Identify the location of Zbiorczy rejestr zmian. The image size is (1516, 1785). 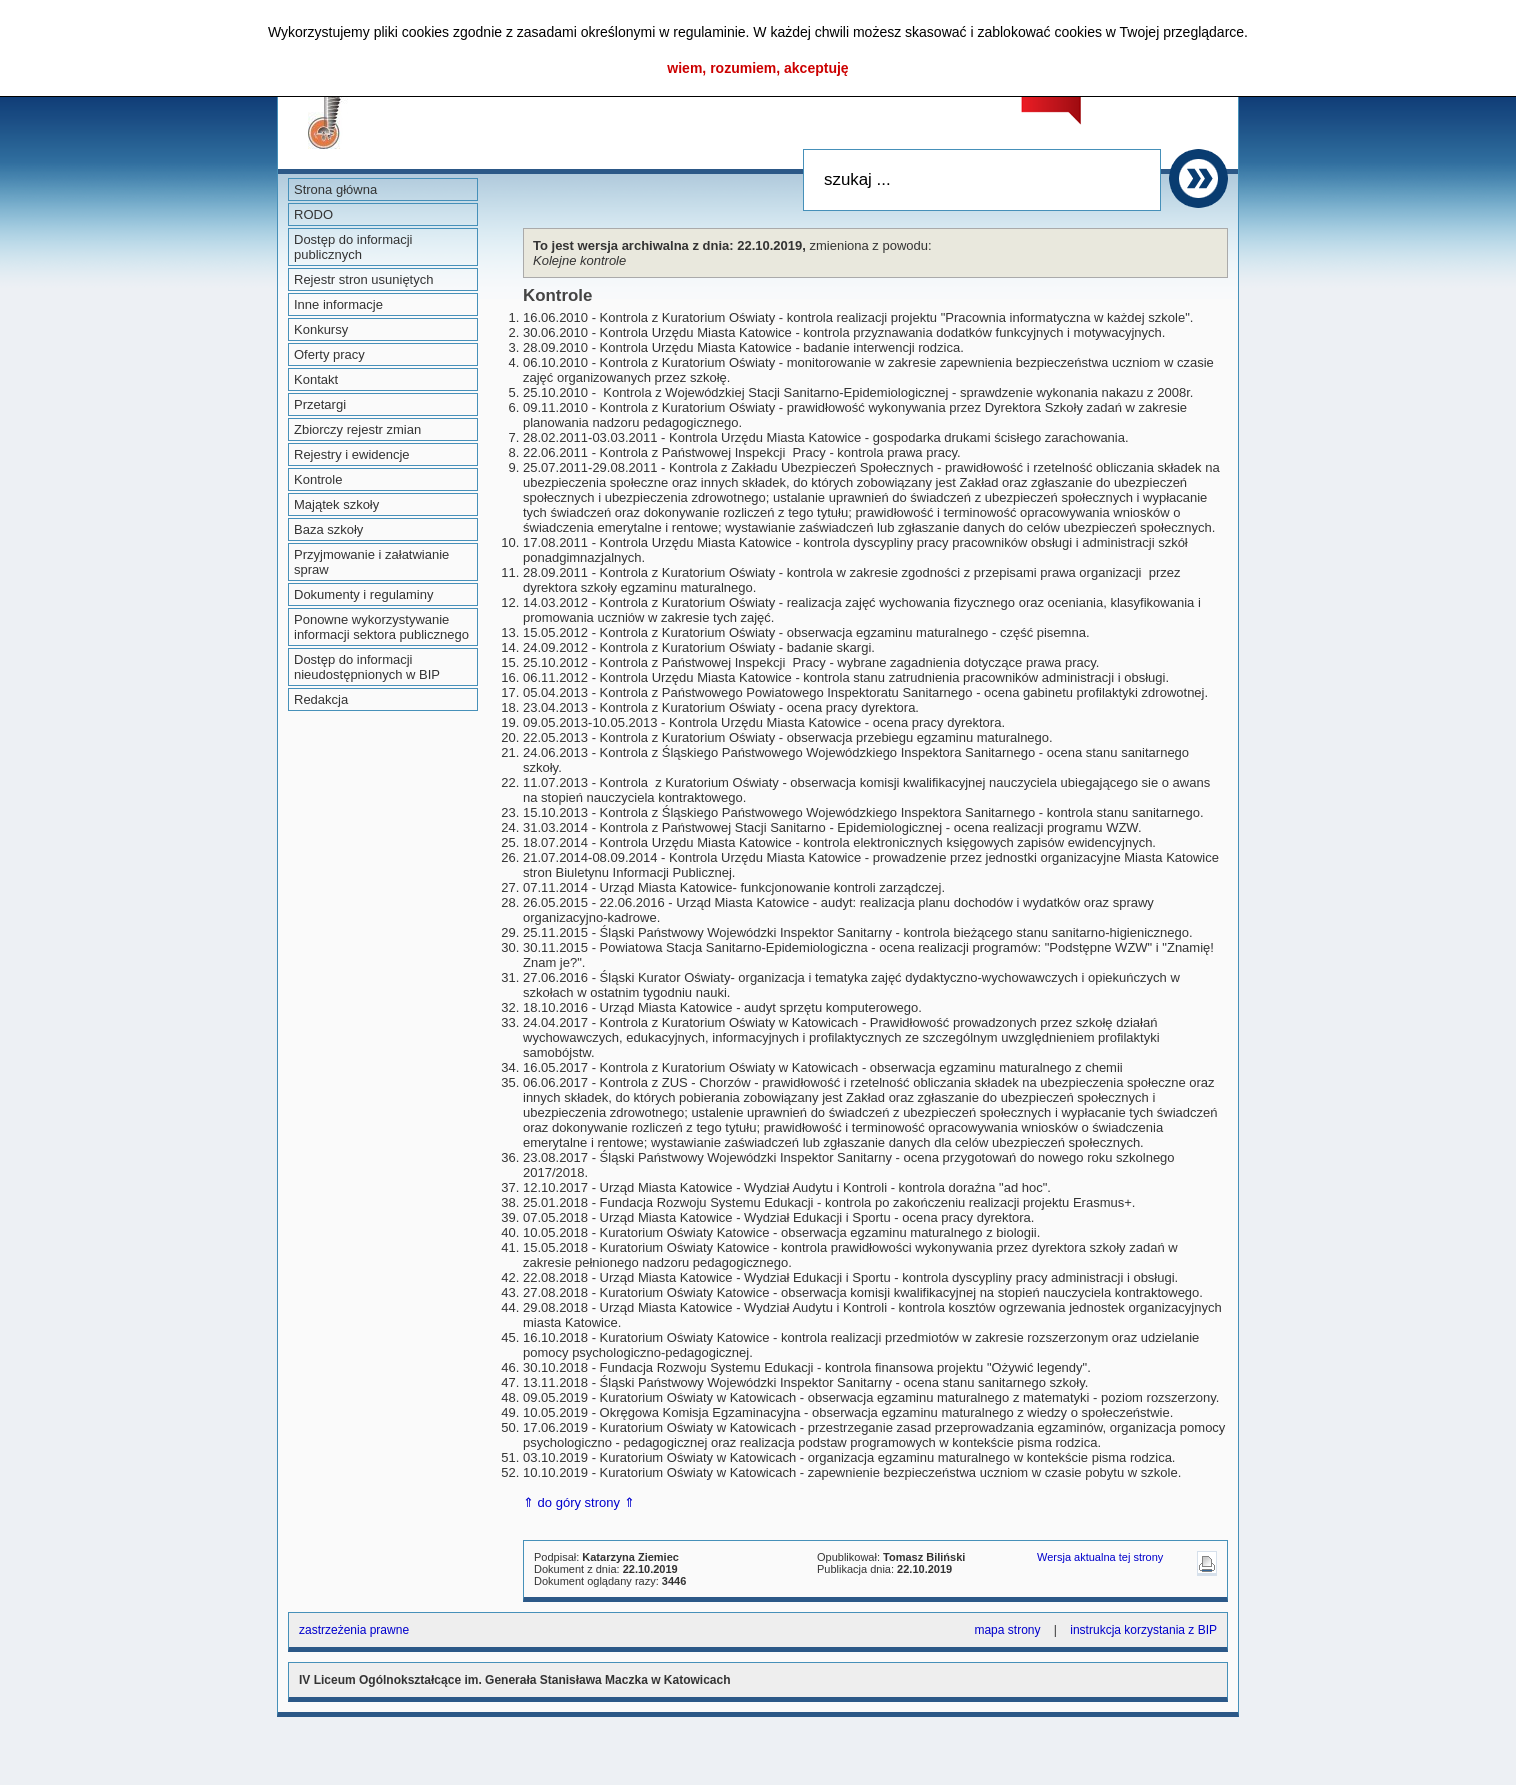
(357, 429).